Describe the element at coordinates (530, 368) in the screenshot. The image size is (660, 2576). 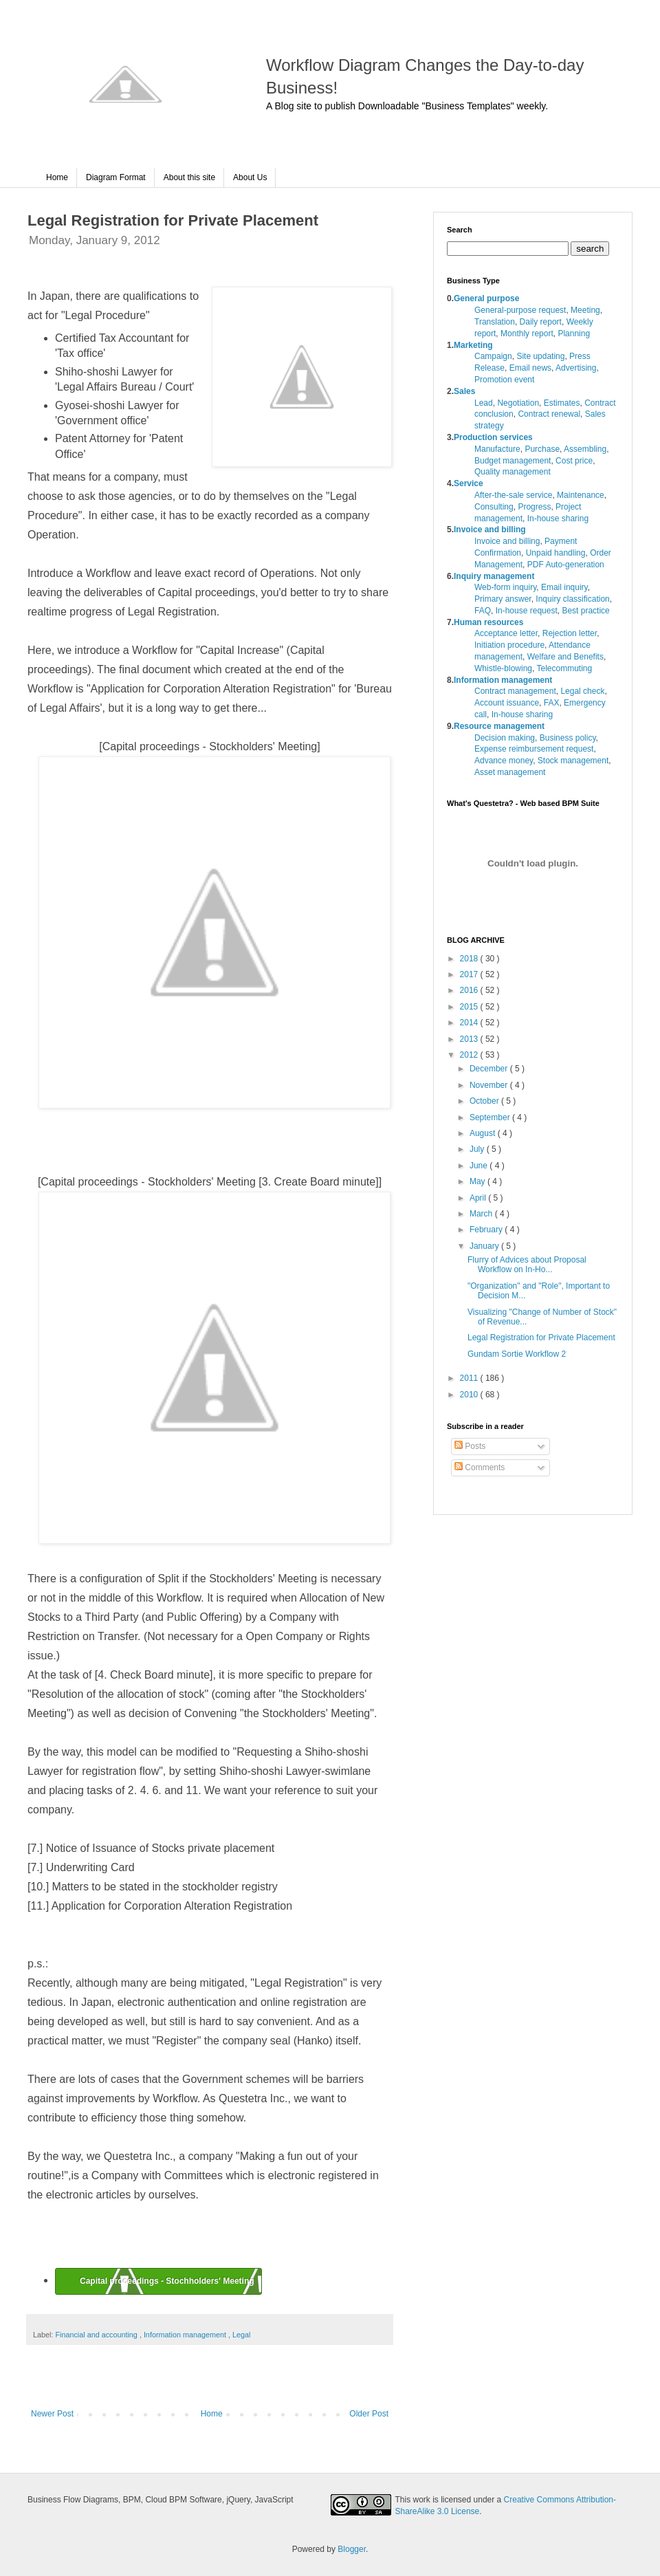
I see `Email news` at that location.